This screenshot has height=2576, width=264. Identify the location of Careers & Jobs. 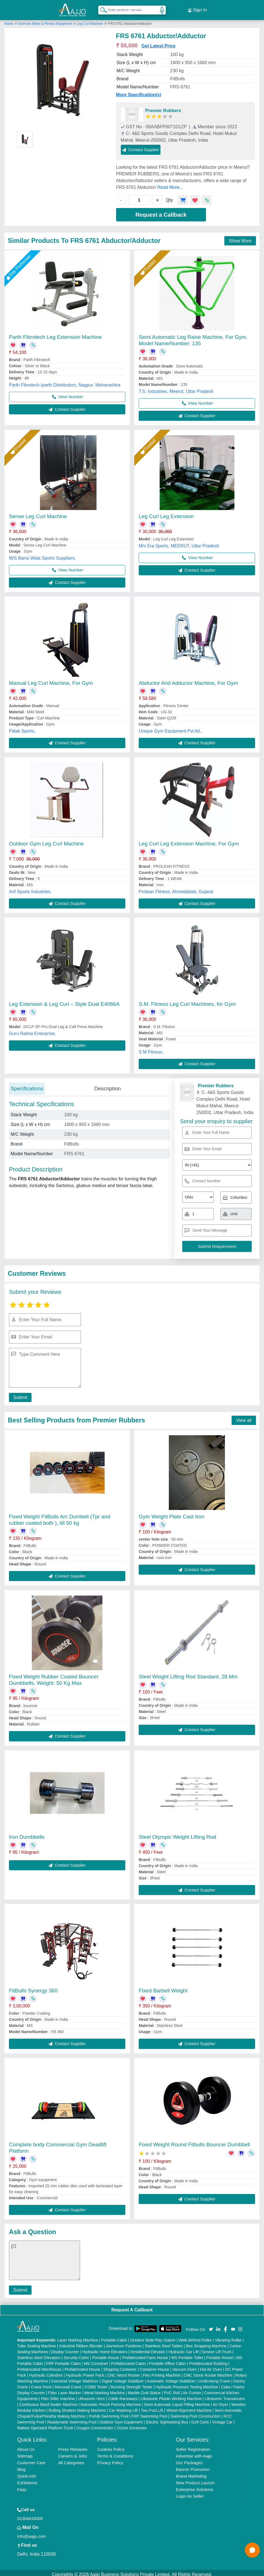
(72, 2452).